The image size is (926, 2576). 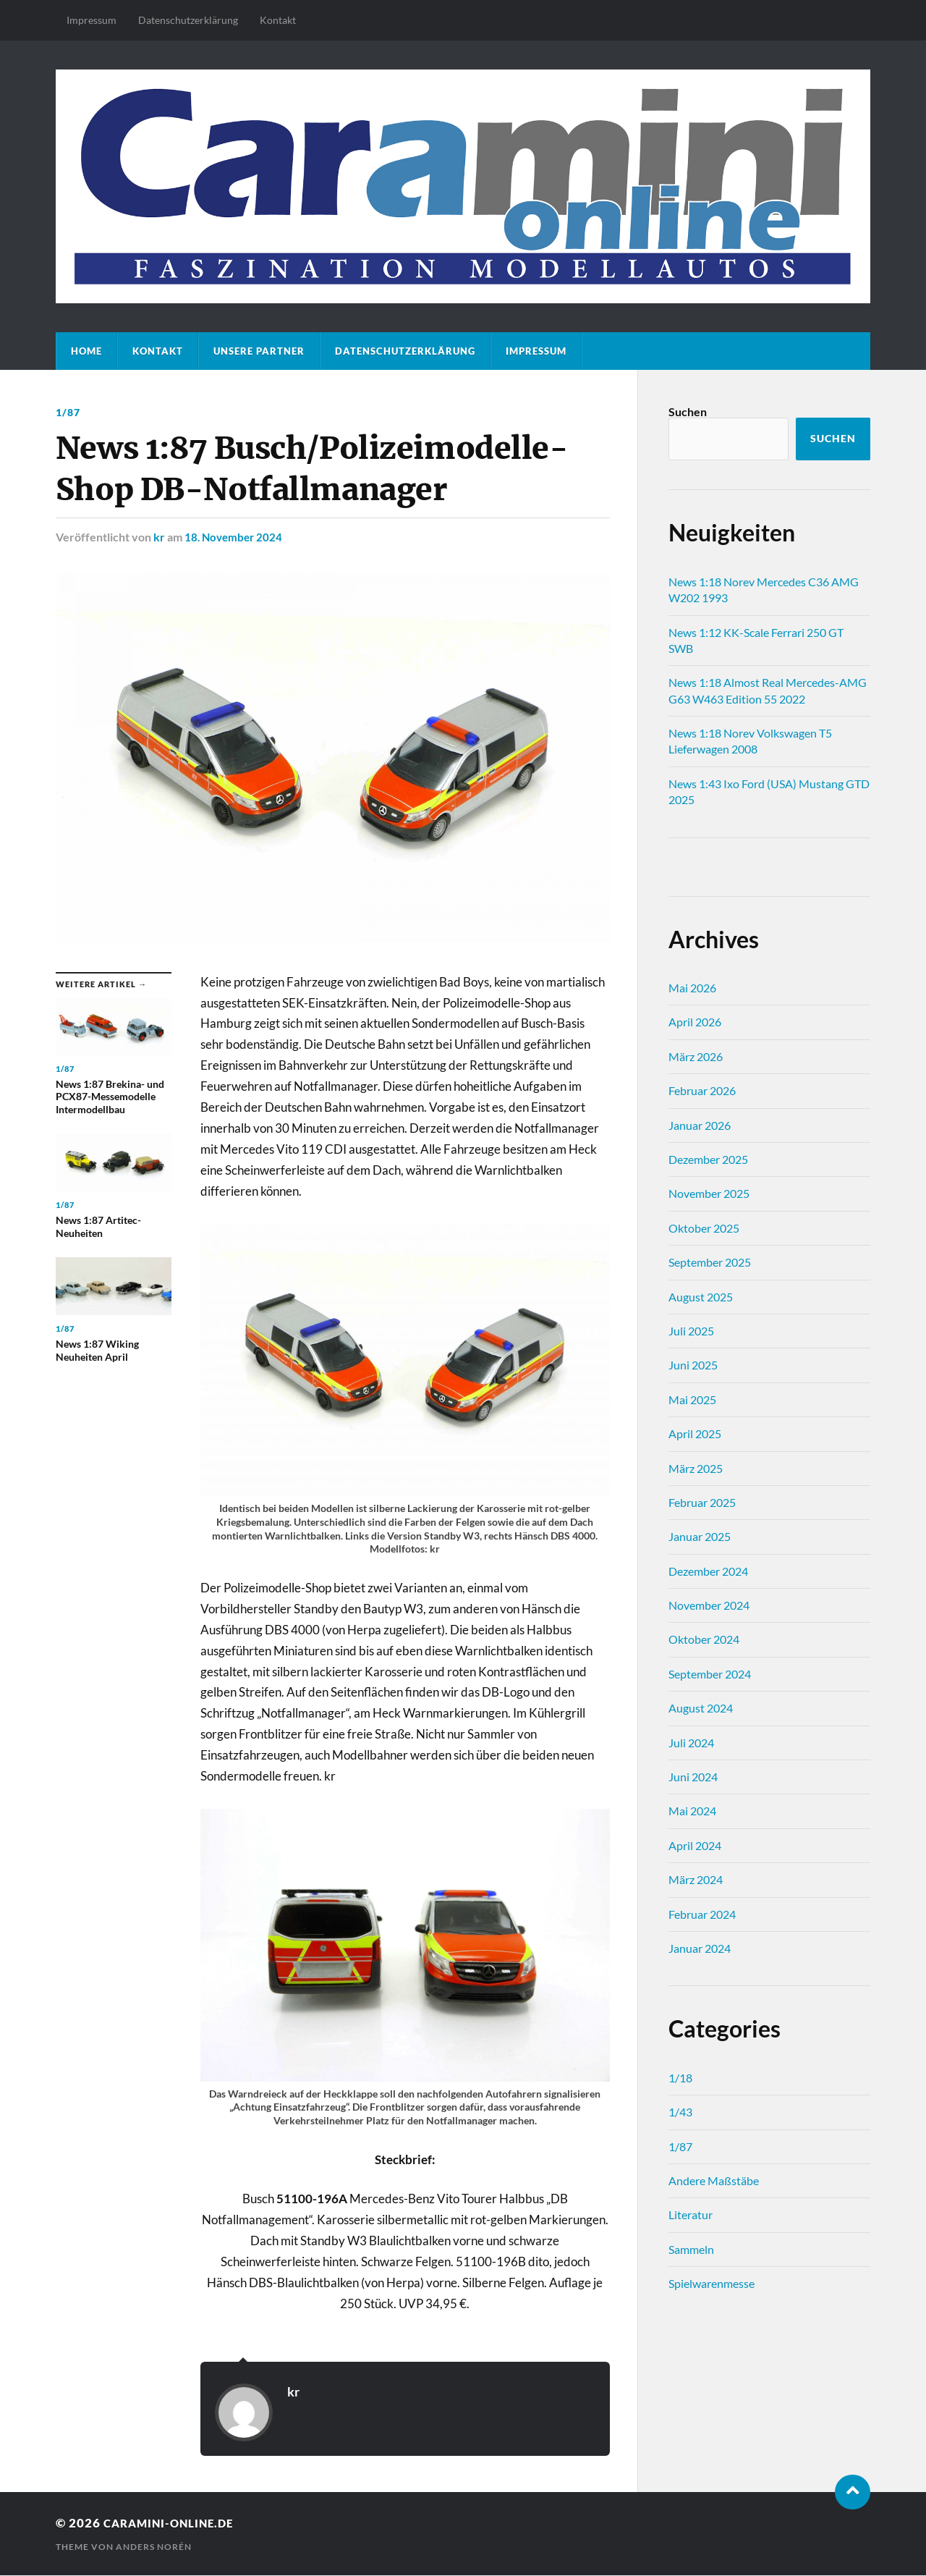 I want to click on Juni 2025, so click(x=693, y=1365).